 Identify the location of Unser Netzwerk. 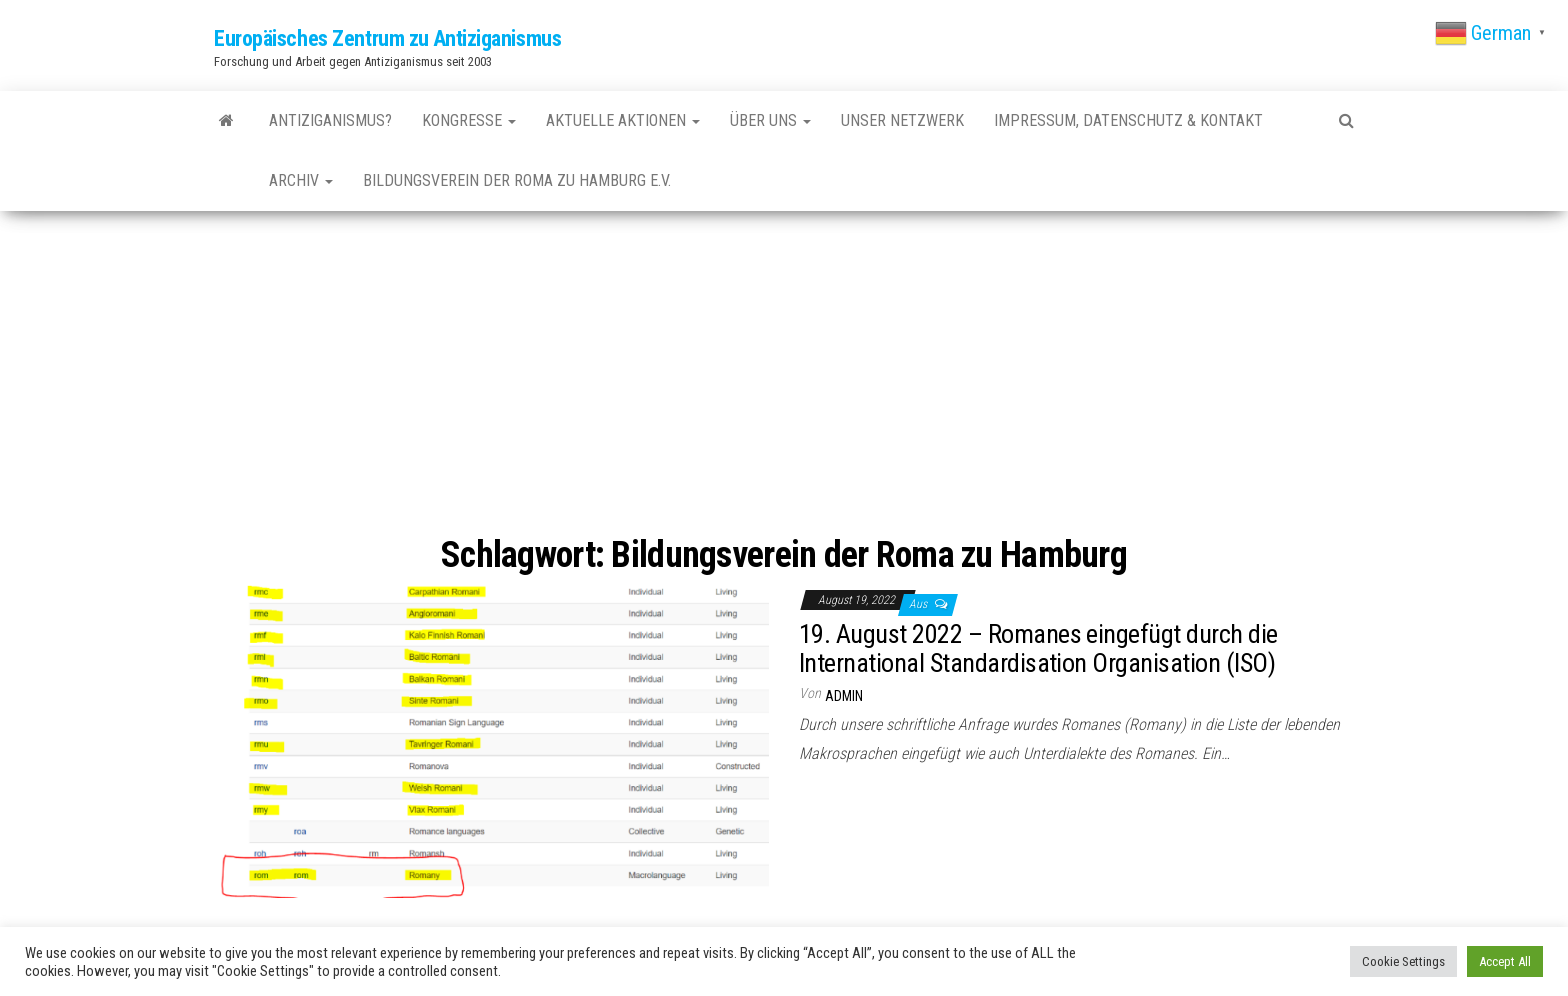
(902, 120).